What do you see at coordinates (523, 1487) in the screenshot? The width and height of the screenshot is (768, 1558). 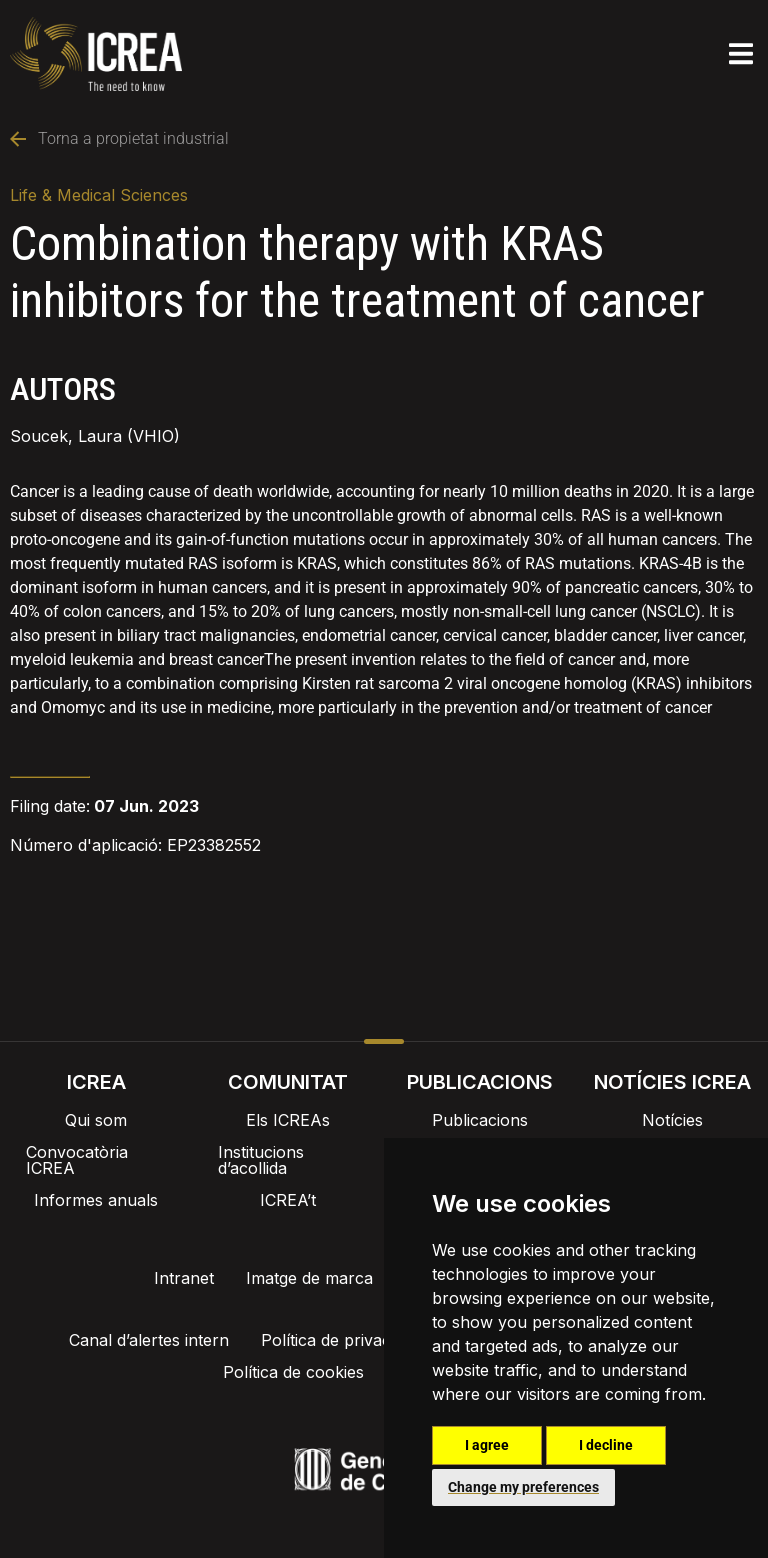 I see `Change my preferences [button]` at bounding box center [523, 1487].